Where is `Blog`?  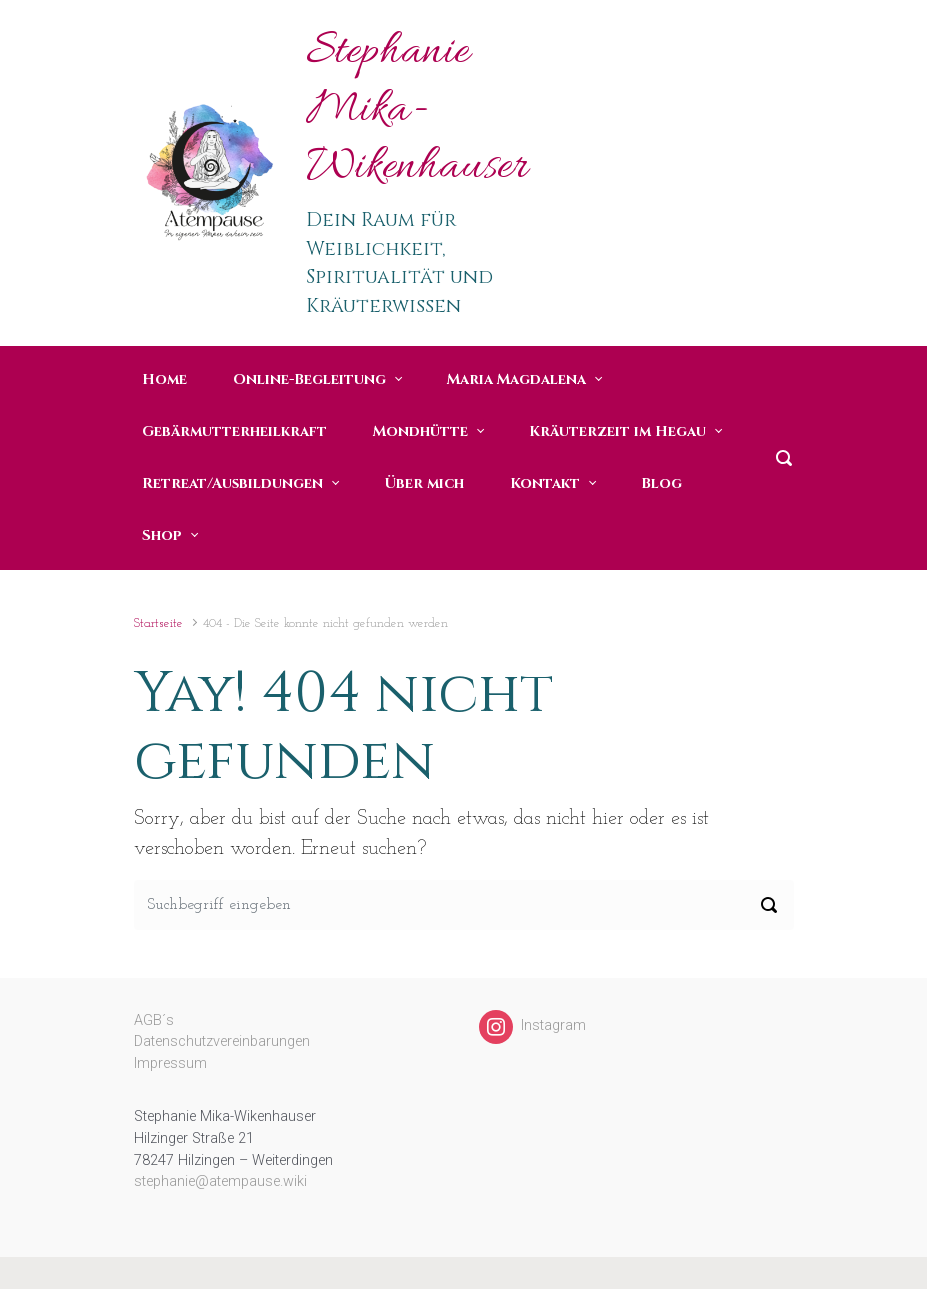 Blog is located at coordinates (661, 483).